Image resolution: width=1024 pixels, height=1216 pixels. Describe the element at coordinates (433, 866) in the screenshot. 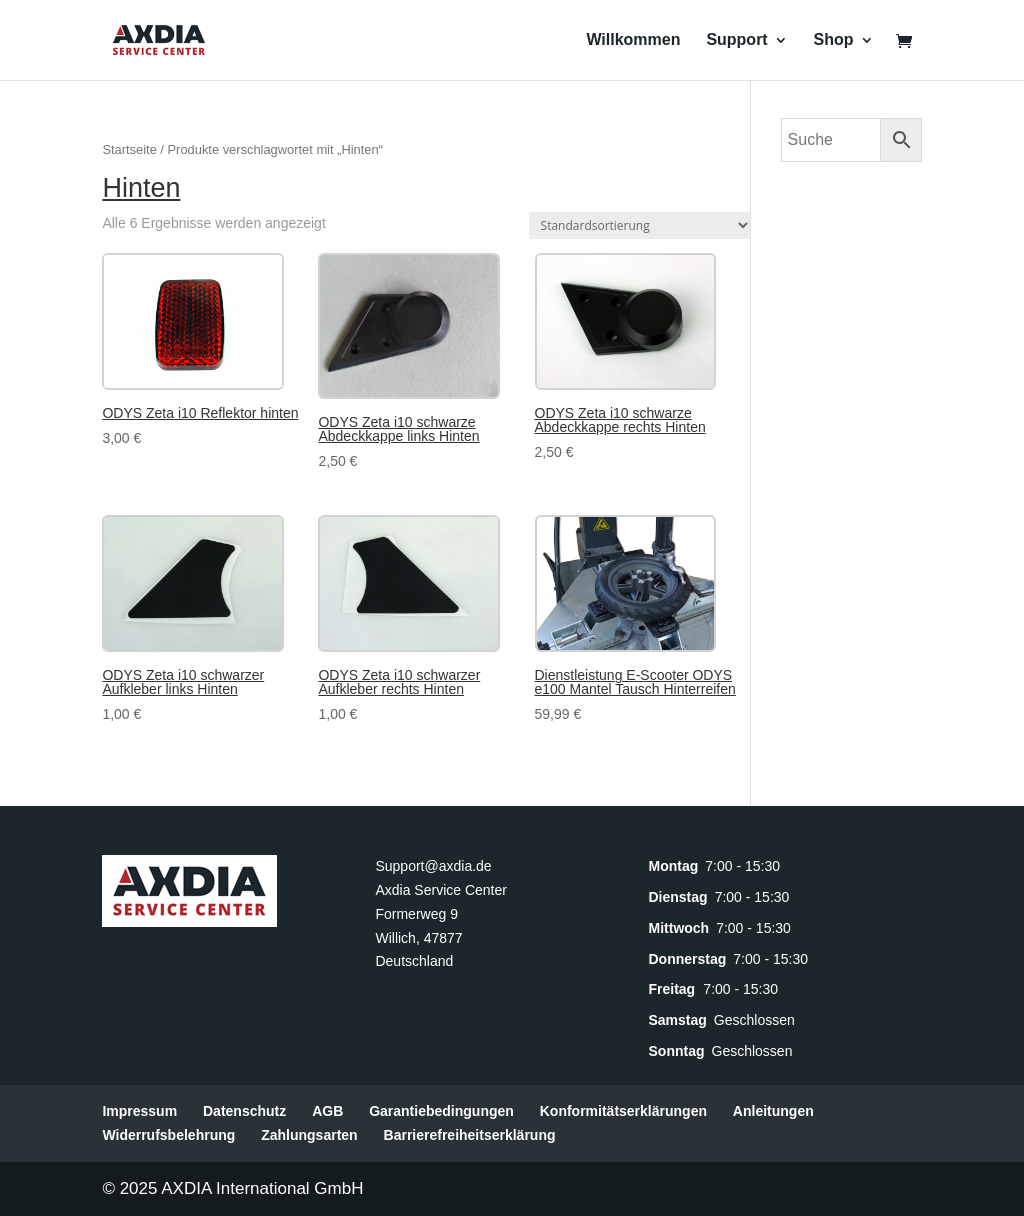

I see `Support@axdia.de` at that location.